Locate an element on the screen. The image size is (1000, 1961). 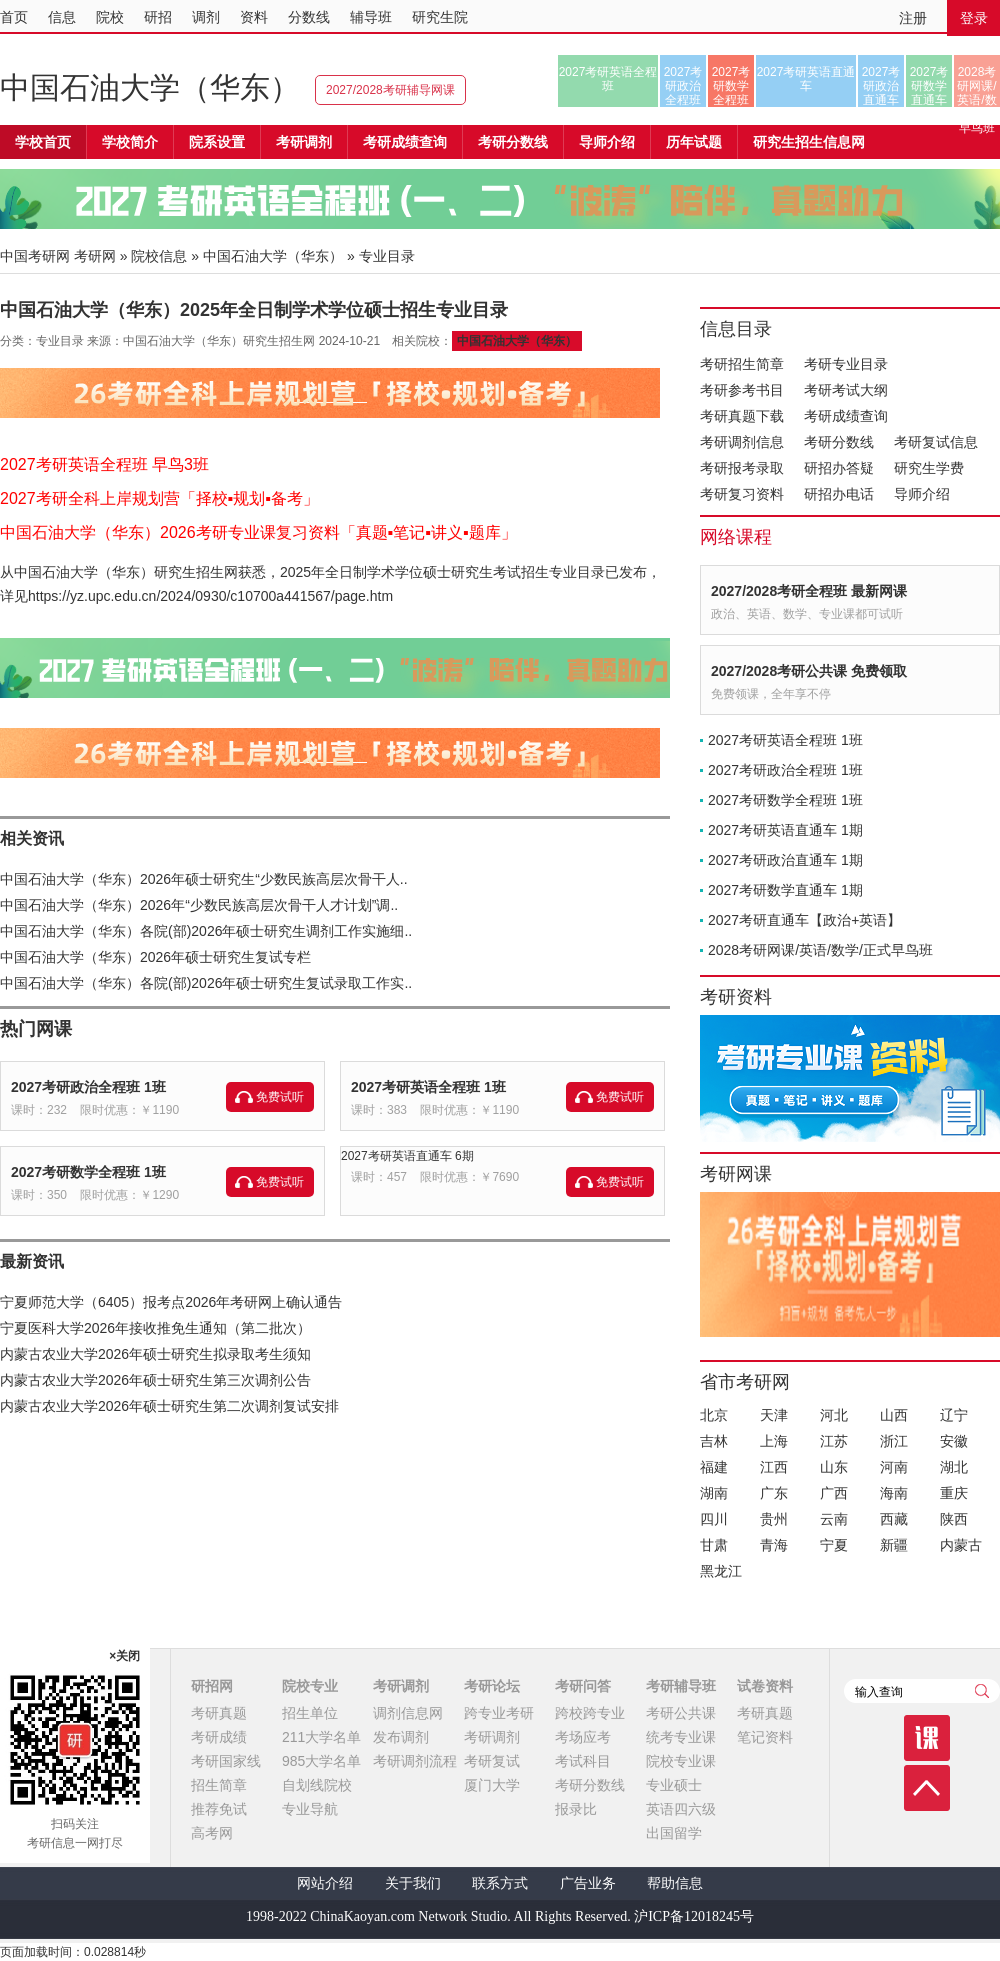
河南 is located at coordinates (894, 1467).